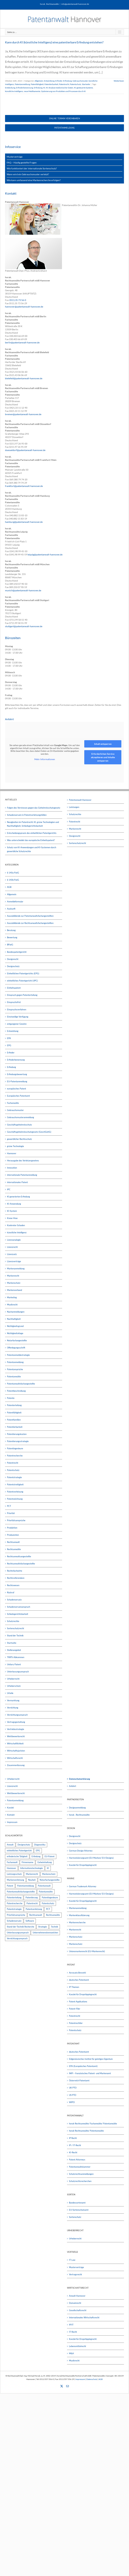 The width and height of the screenshot is (129, 2576). I want to click on Wie funktioniert der internationale Sortenschutz?, so click(32, 168).